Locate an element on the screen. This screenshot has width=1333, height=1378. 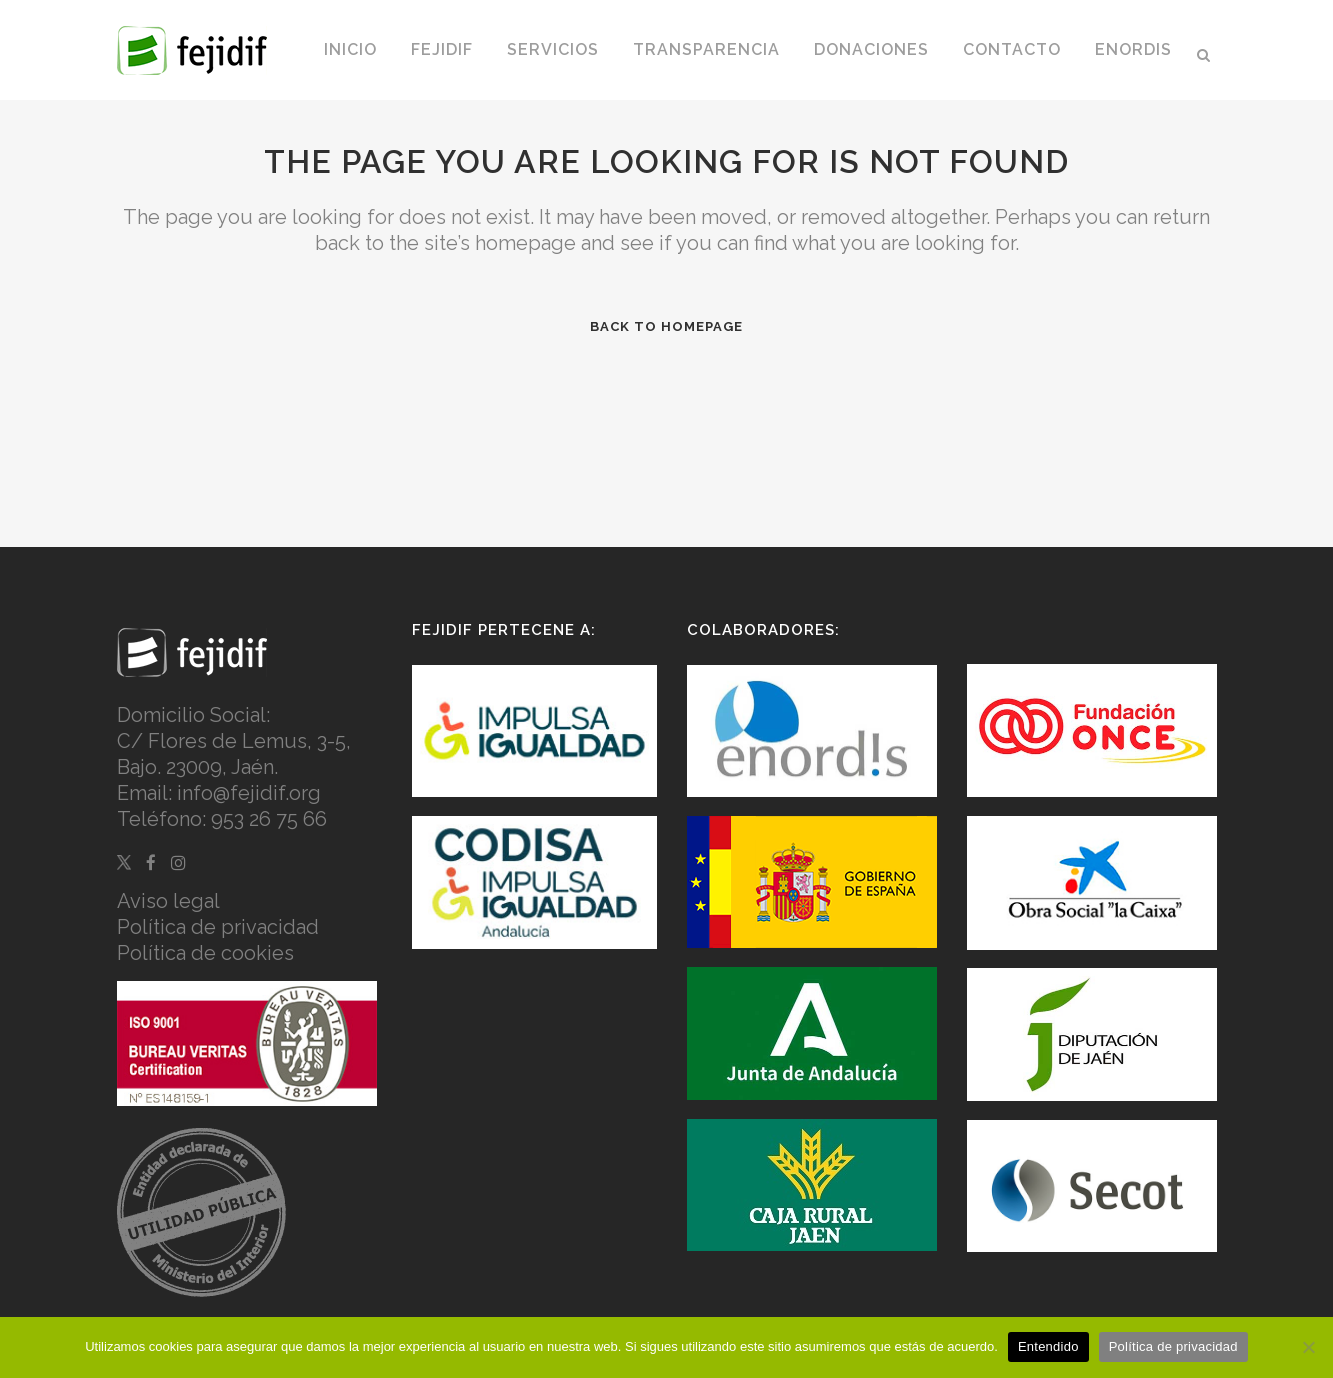
Back to homepage is located at coordinates (666, 326).